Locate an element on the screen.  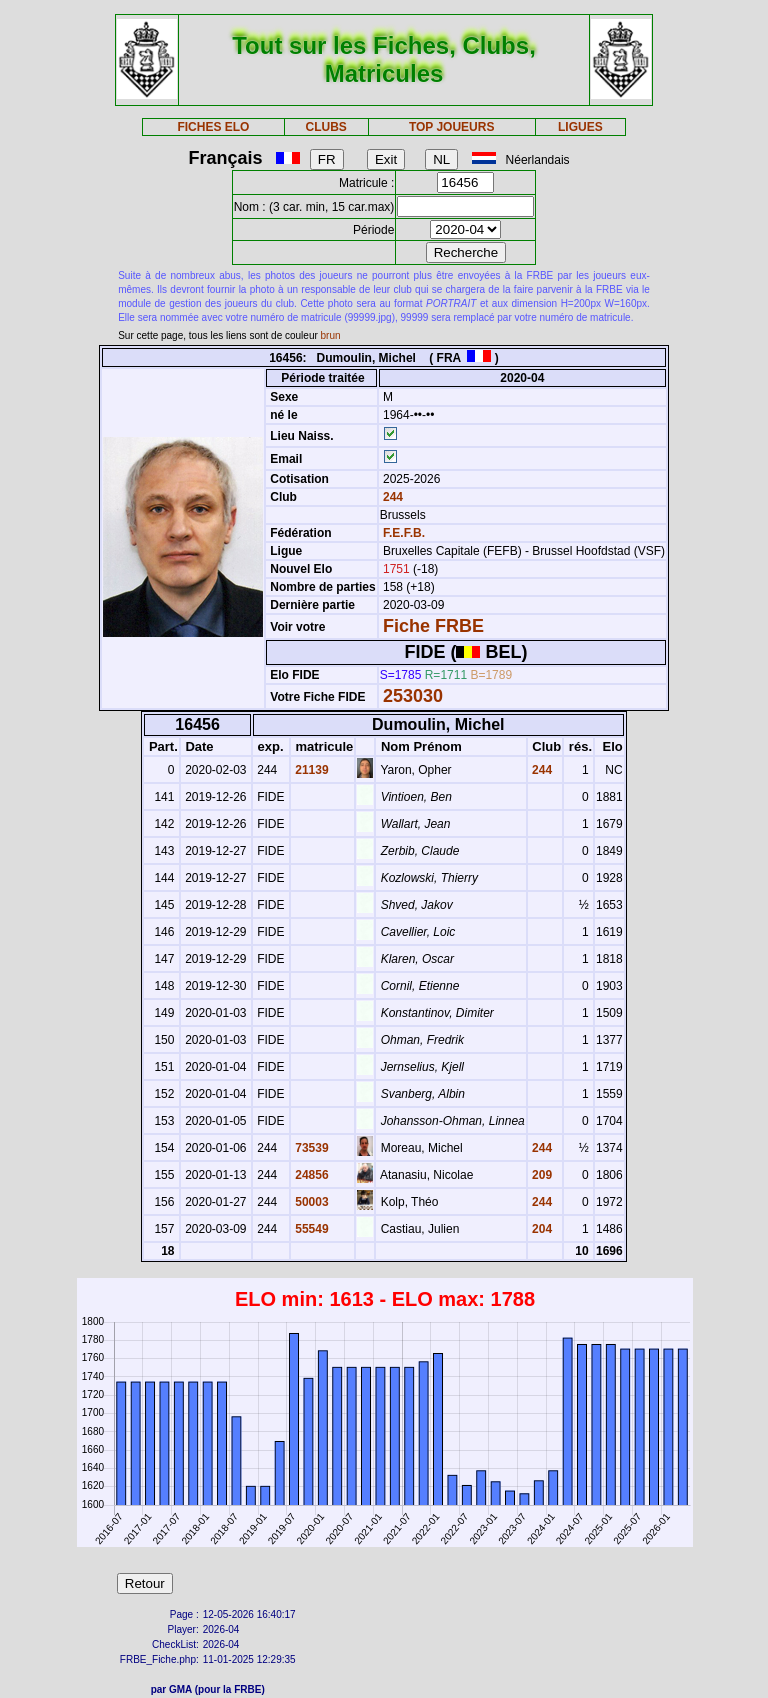
TOP JOUEURS is located at coordinates (452, 127).